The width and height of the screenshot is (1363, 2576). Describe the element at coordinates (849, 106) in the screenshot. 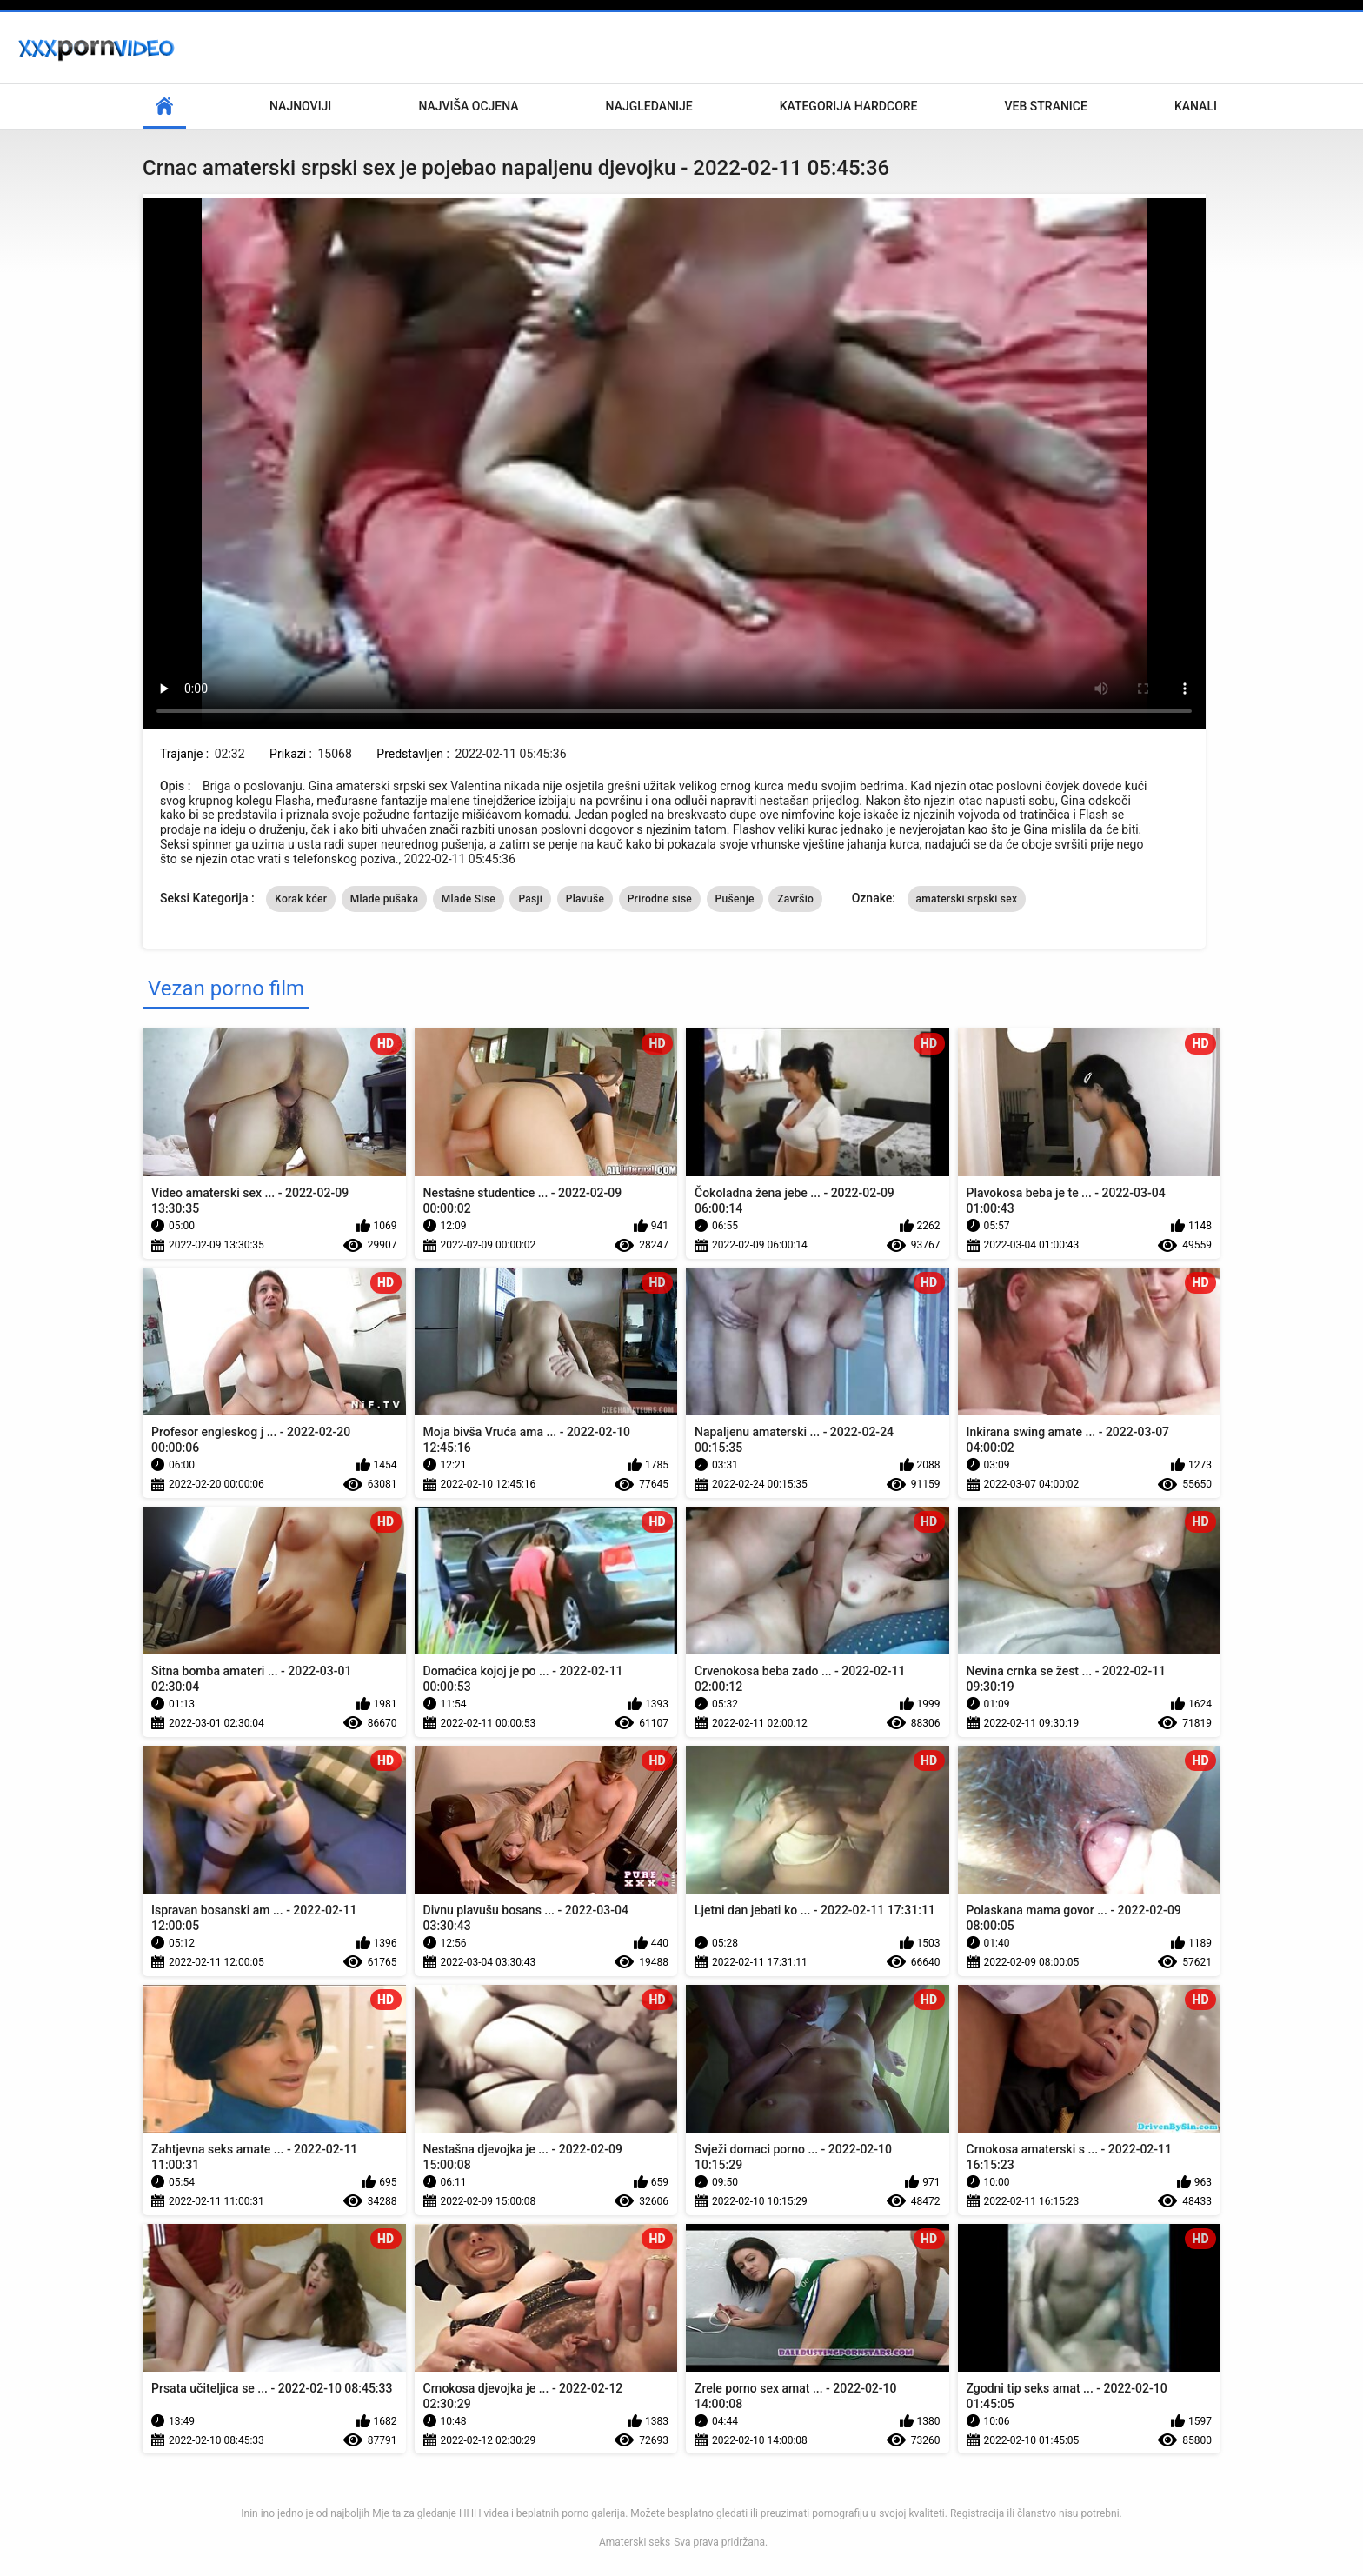

I see `Kategorija hardcore` at that location.